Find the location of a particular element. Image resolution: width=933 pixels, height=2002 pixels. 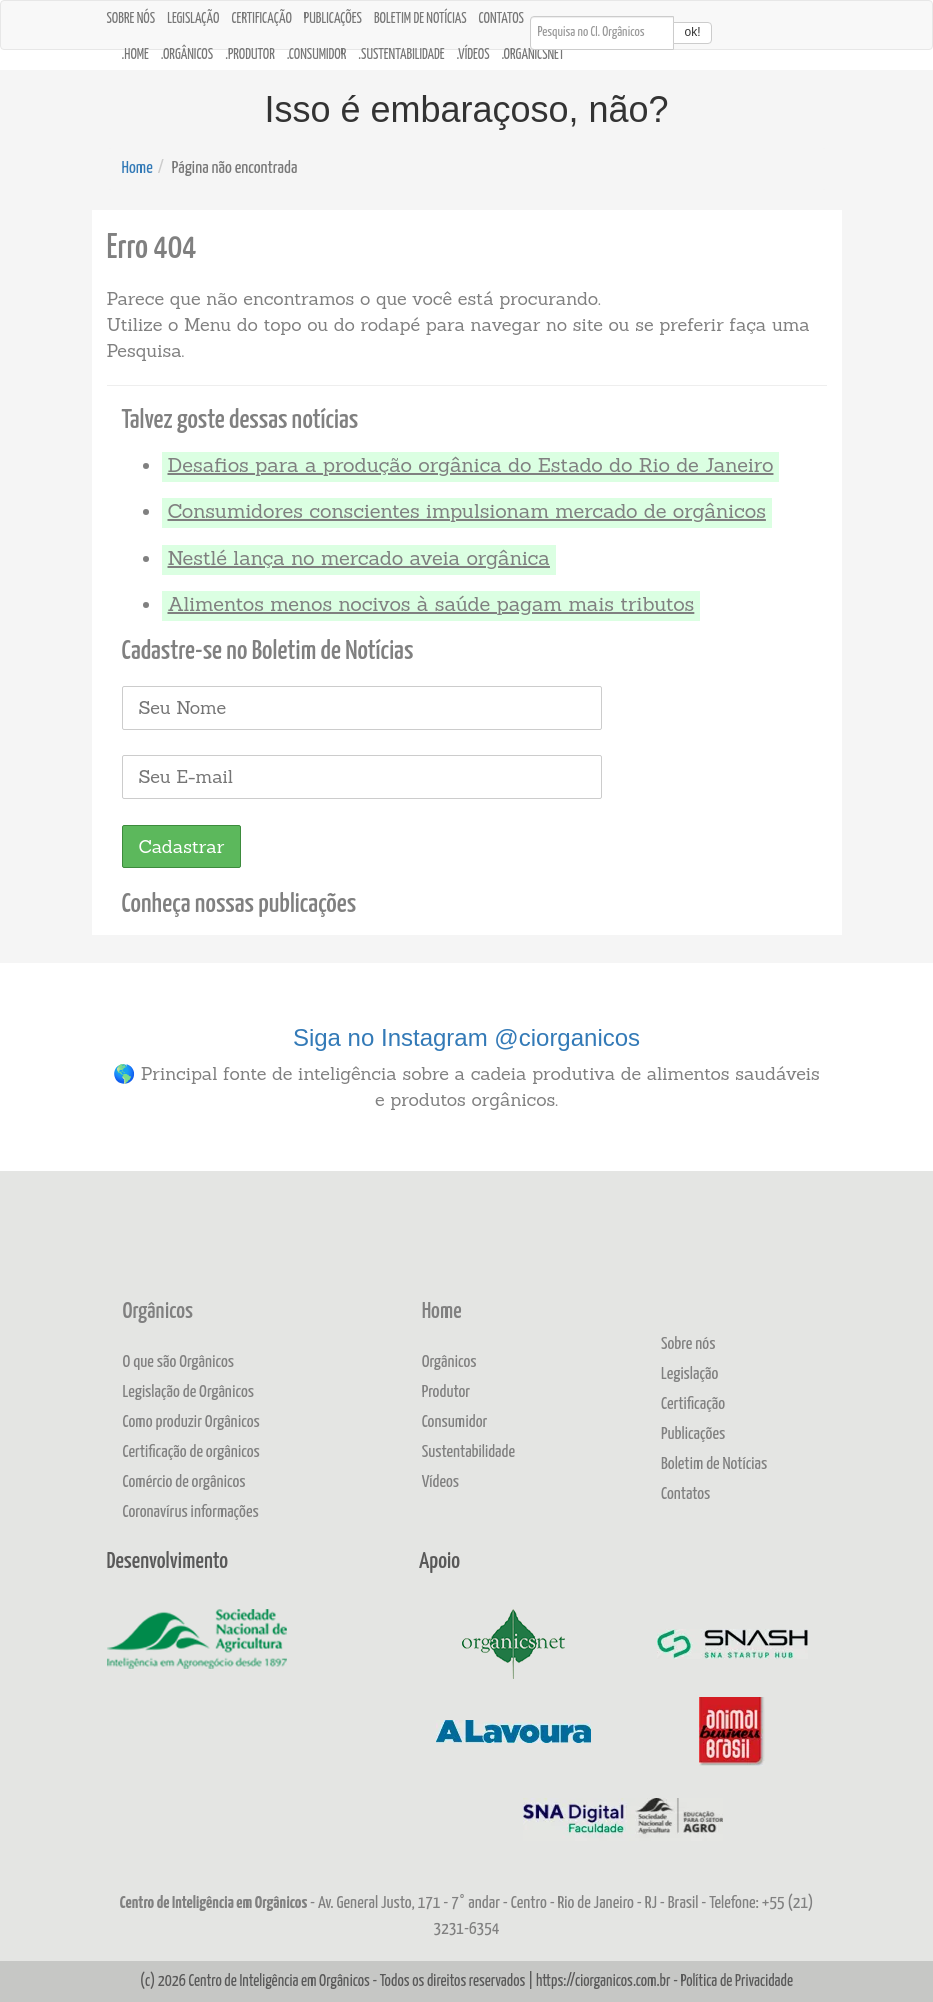

.Produtor is located at coordinates (250, 55).